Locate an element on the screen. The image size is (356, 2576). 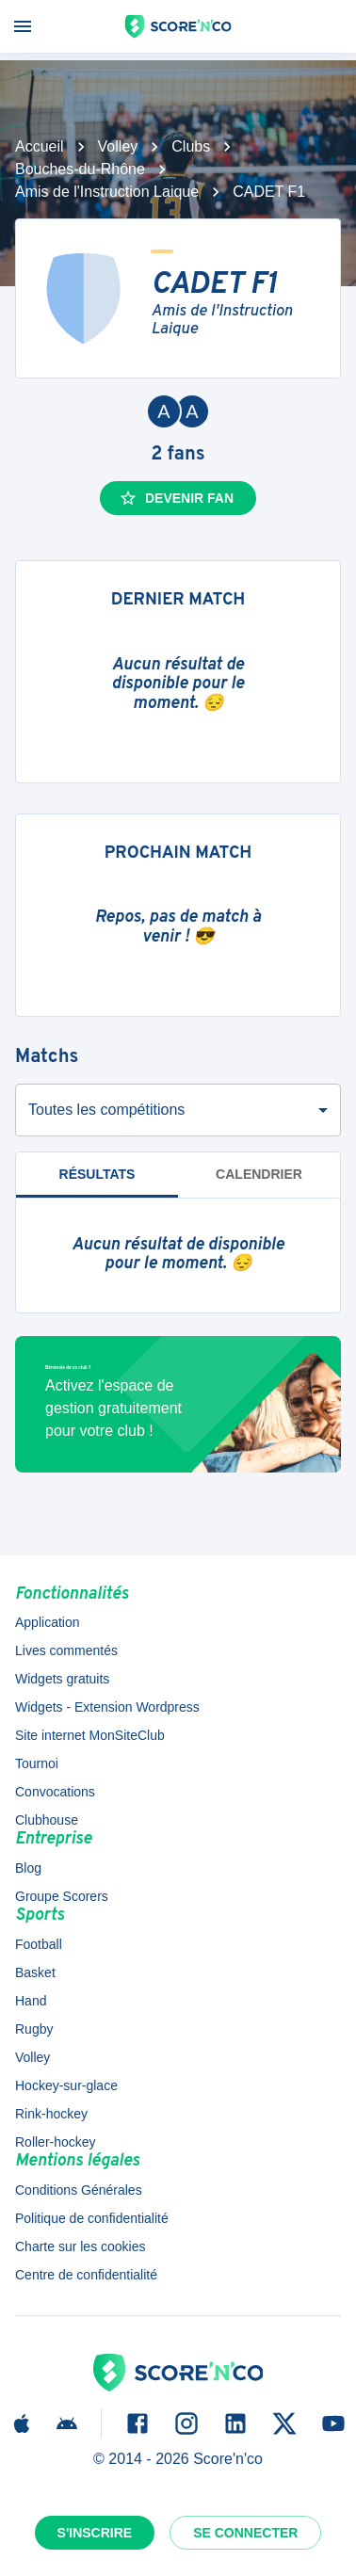
Volley is located at coordinates (118, 146).